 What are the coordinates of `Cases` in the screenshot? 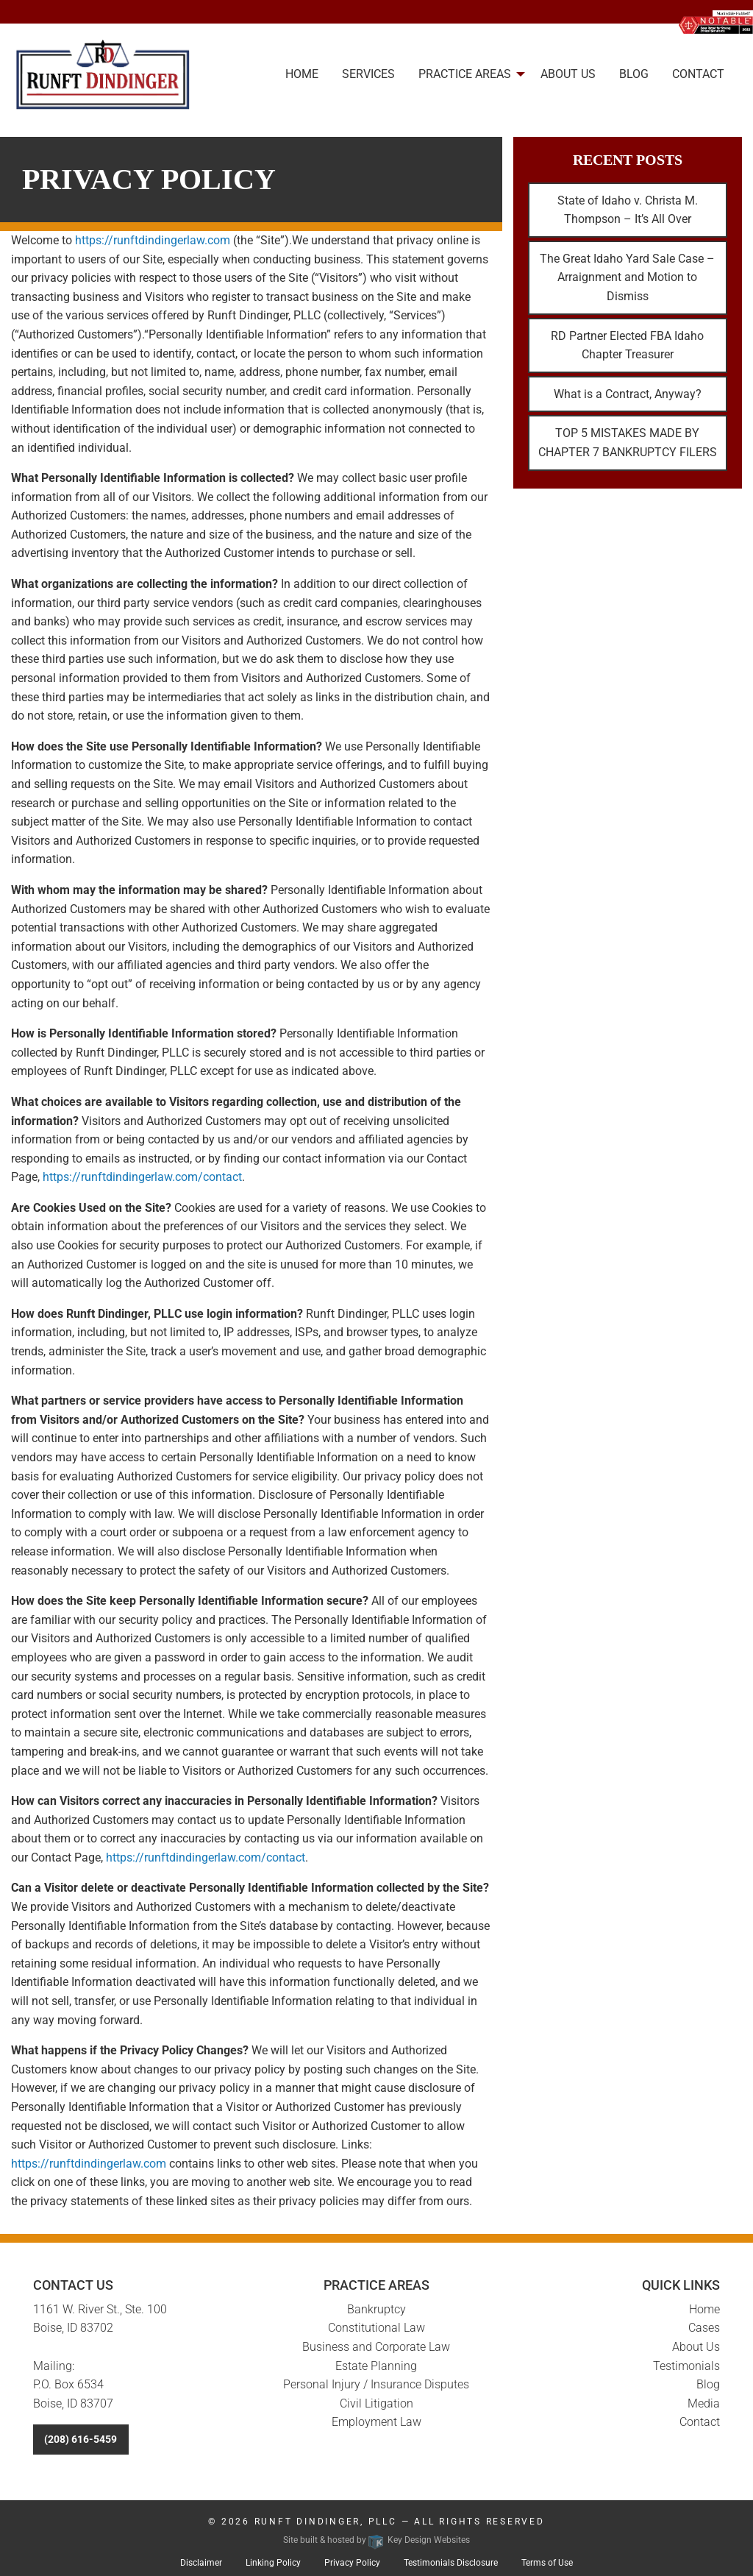 It's located at (704, 2328).